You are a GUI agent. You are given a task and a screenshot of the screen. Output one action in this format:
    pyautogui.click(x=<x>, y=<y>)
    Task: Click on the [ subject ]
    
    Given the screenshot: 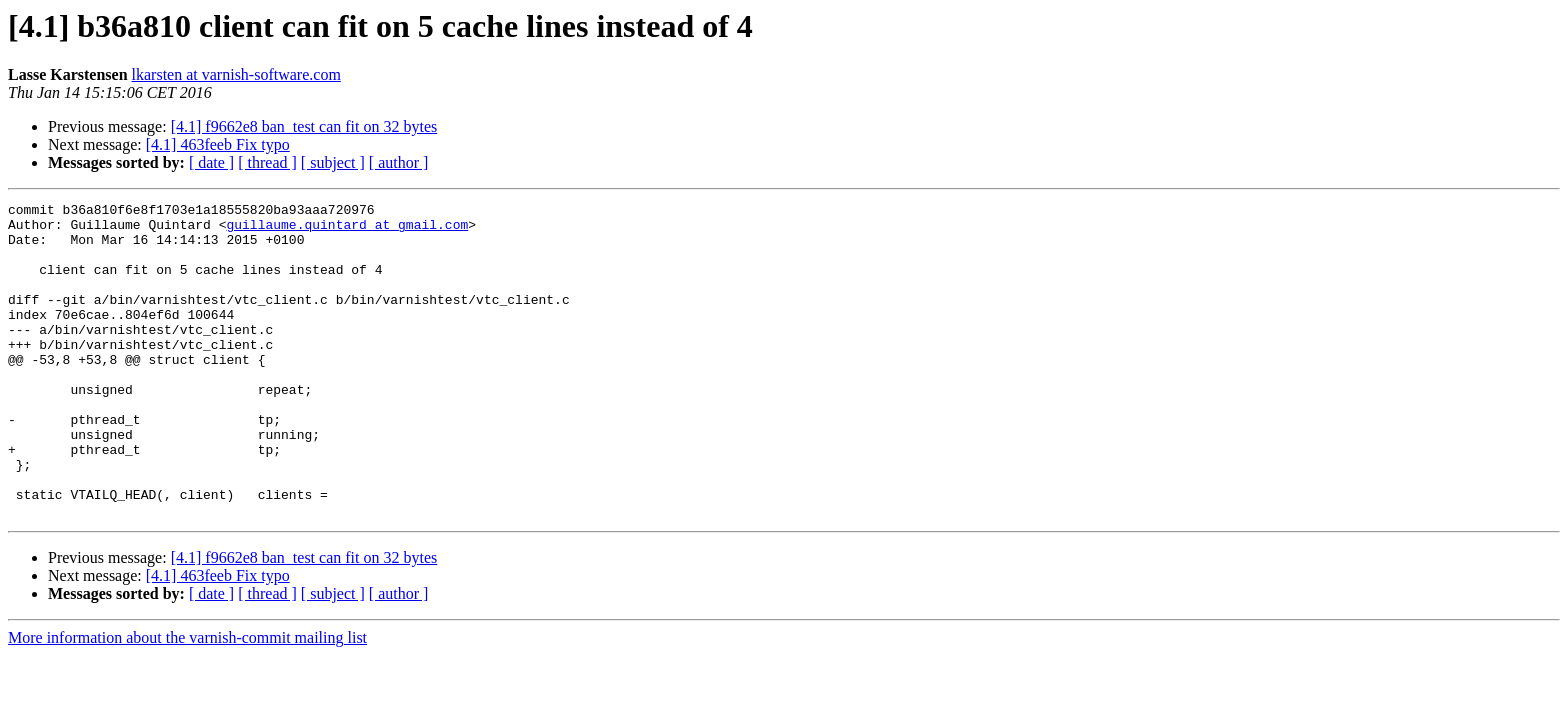 What is the action you would take?
    pyautogui.click(x=333, y=162)
    